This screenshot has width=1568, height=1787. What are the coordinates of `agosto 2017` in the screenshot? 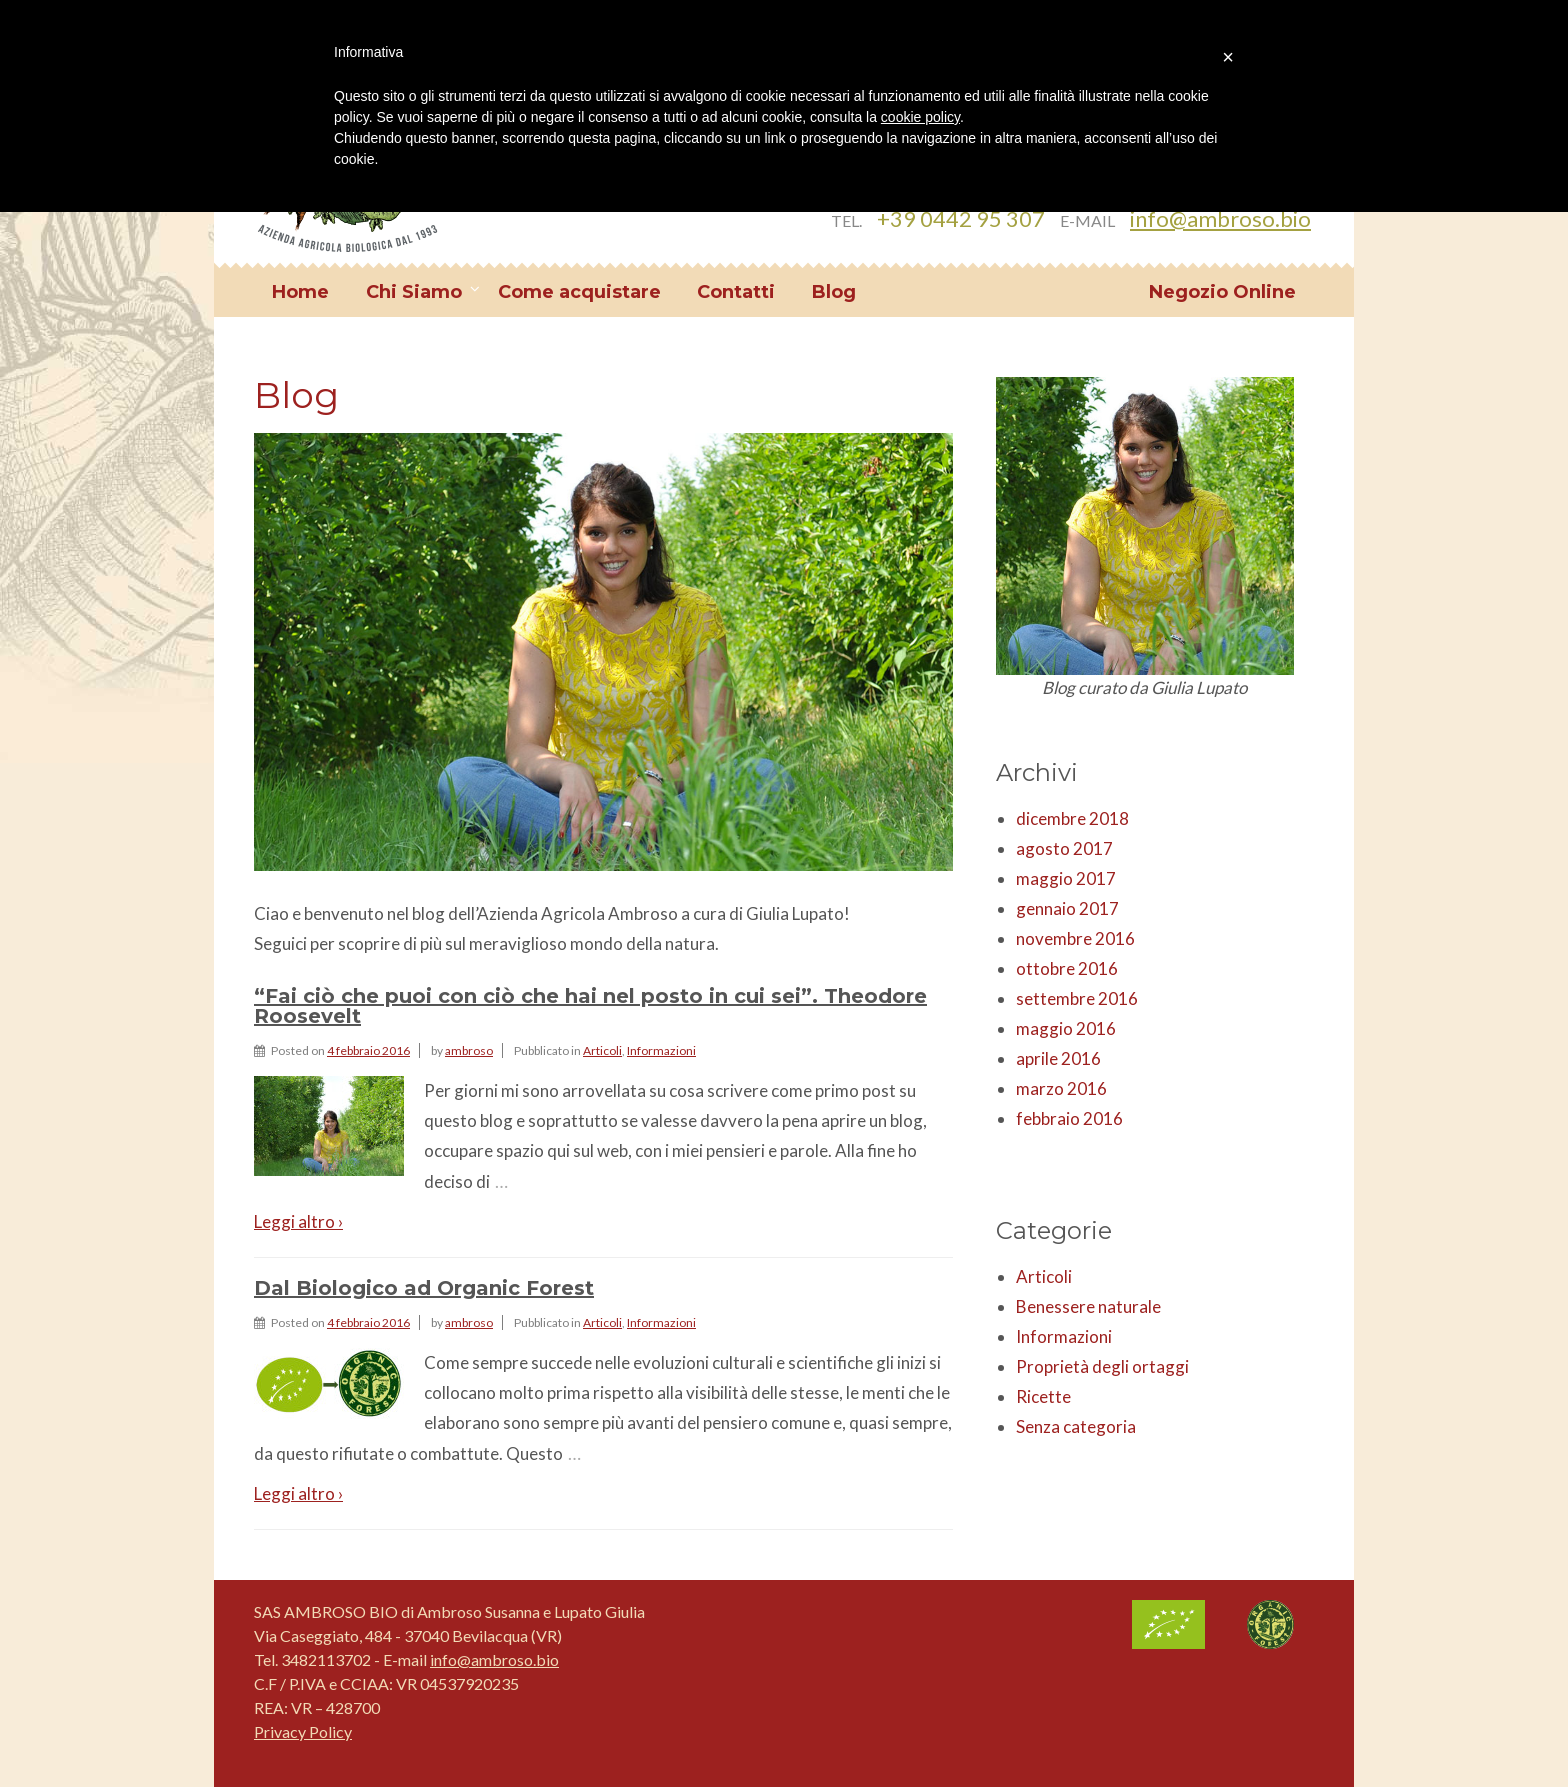 It's located at (1064, 848).